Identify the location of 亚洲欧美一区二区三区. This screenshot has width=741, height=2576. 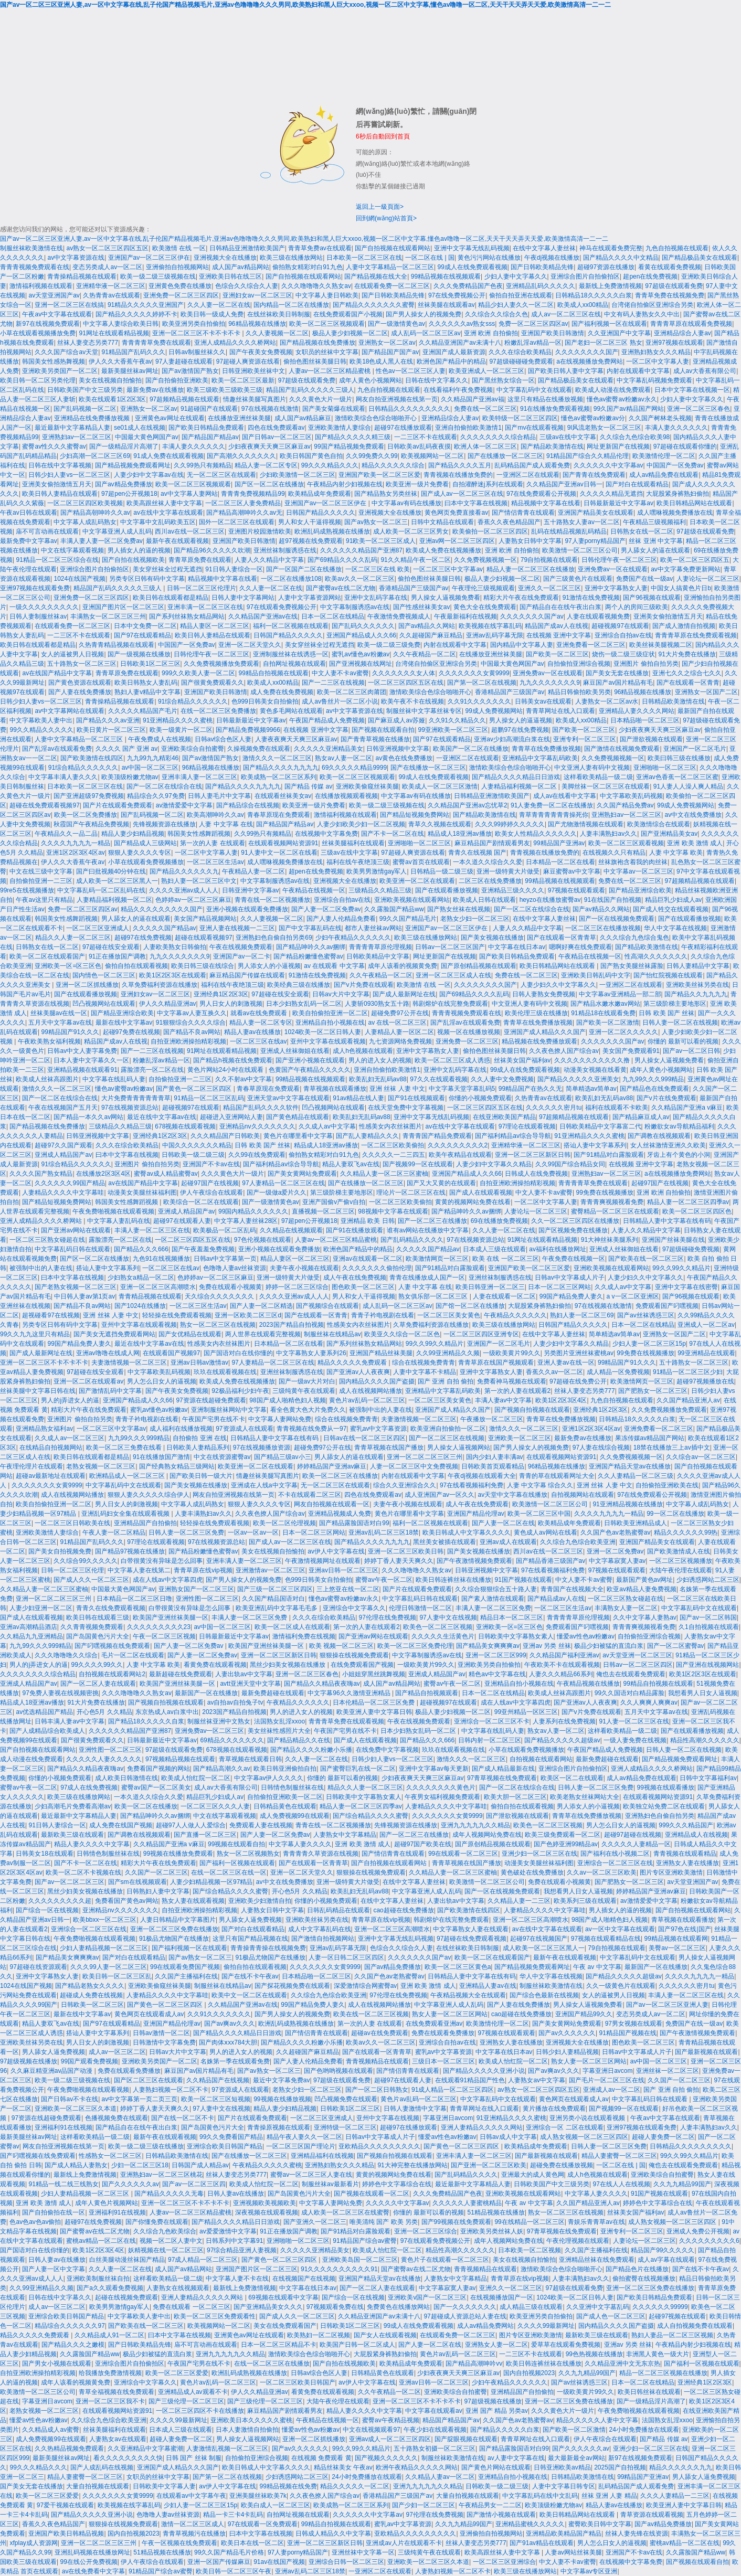
(519, 1438).